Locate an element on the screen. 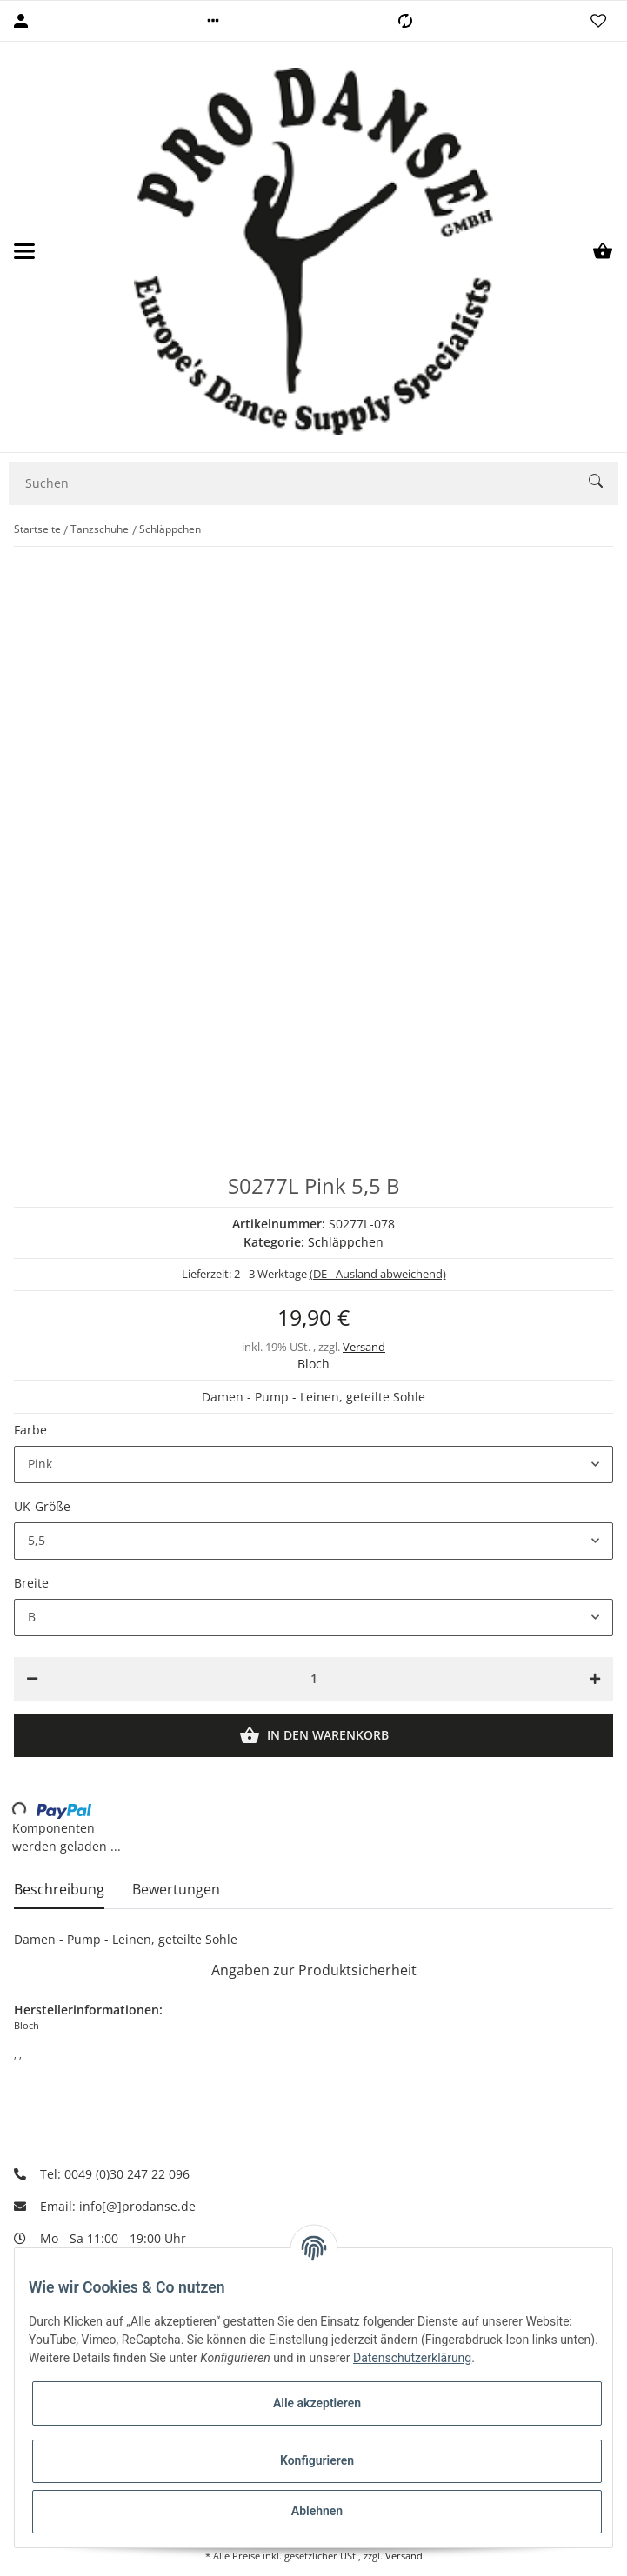 The image size is (627, 2576). [Suchen] is located at coordinates (299, 483).